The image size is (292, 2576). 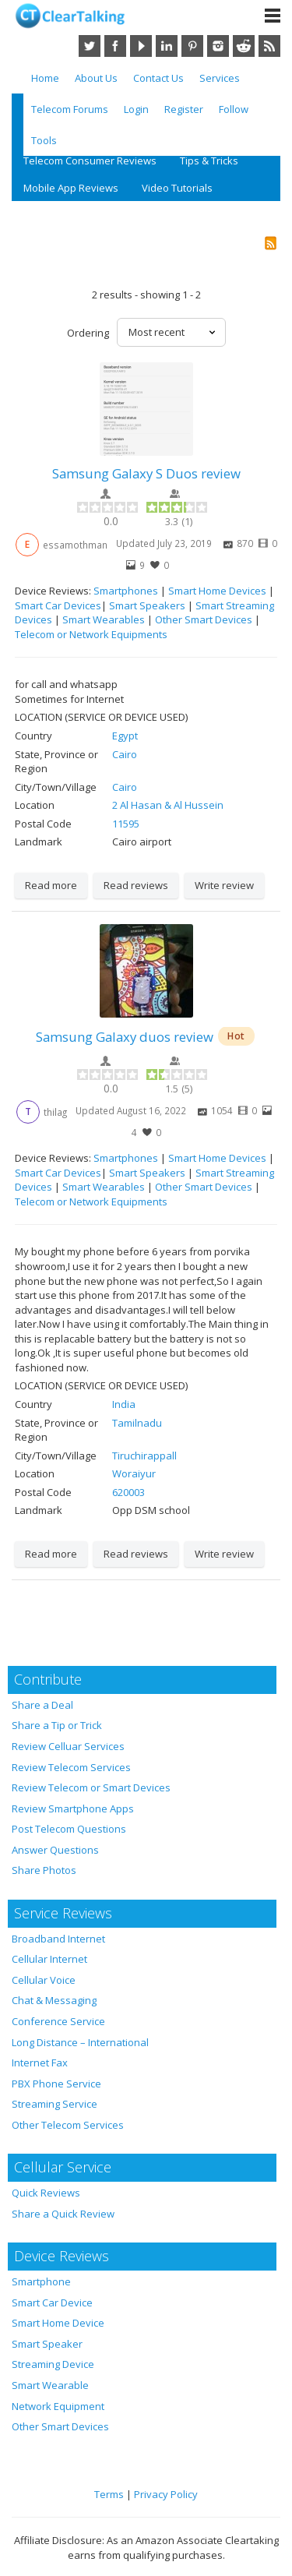 I want to click on Share Photos, so click(x=44, y=1870).